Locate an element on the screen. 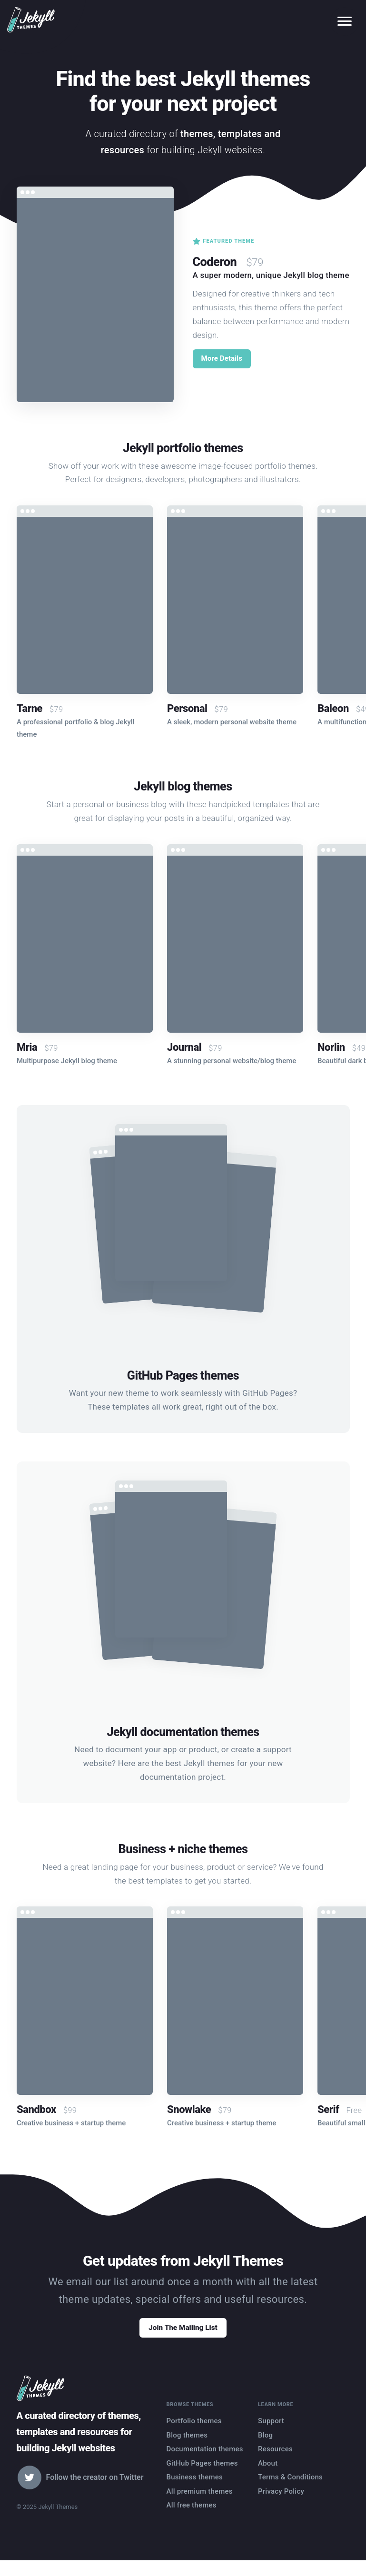 The width and height of the screenshot is (366, 2576). Mria is located at coordinates (27, 1047).